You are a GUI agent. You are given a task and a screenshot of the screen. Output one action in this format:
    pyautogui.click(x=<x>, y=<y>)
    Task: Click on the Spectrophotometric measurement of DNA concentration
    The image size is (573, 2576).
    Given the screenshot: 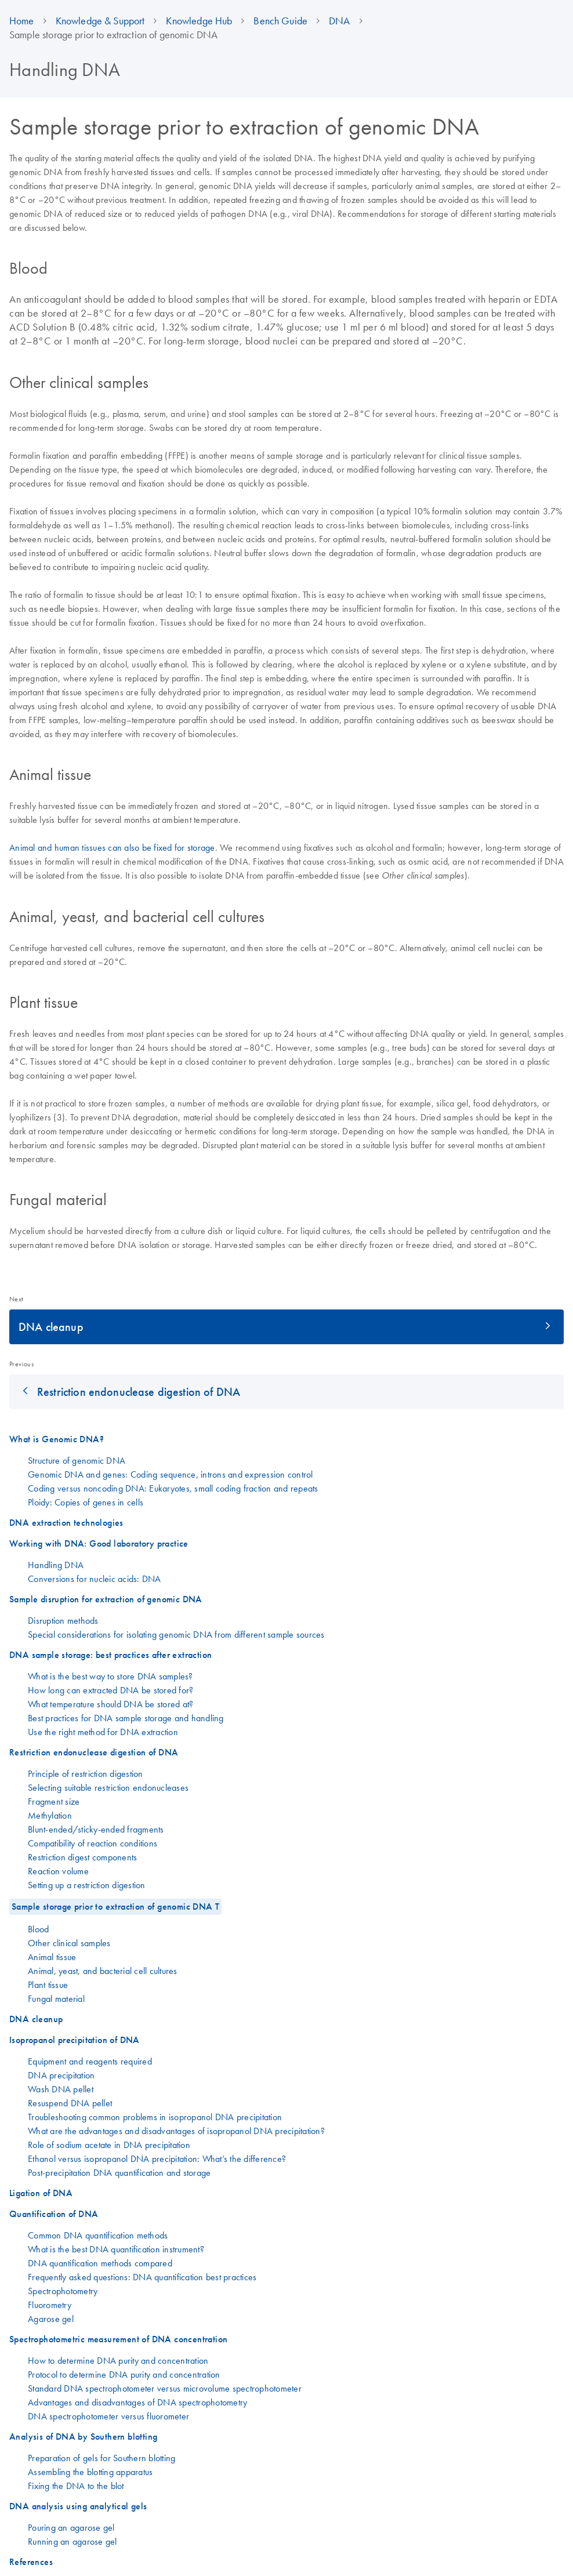 What is the action you would take?
    pyautogui.click(x=118, y=2339)
    